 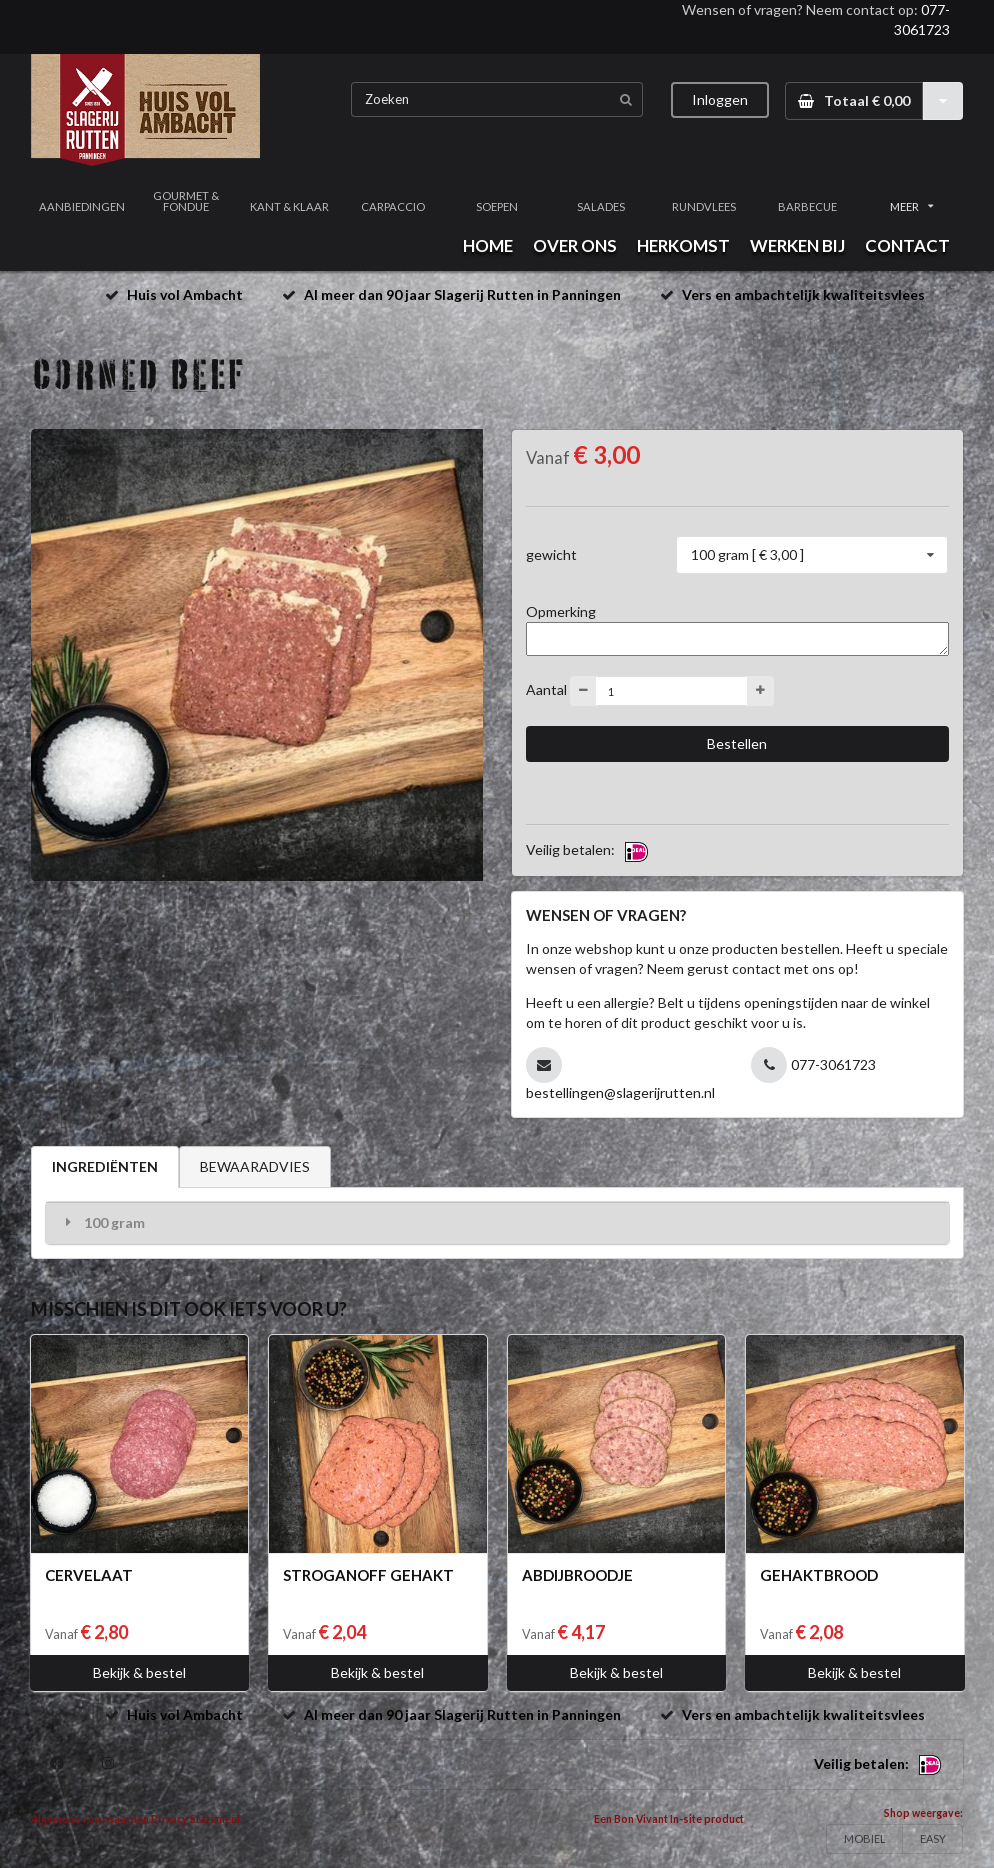 What do you see at coordinates (797, 245) in the screenshot?
I see `WERKEN BIJ` at bounding box center [797, 245].